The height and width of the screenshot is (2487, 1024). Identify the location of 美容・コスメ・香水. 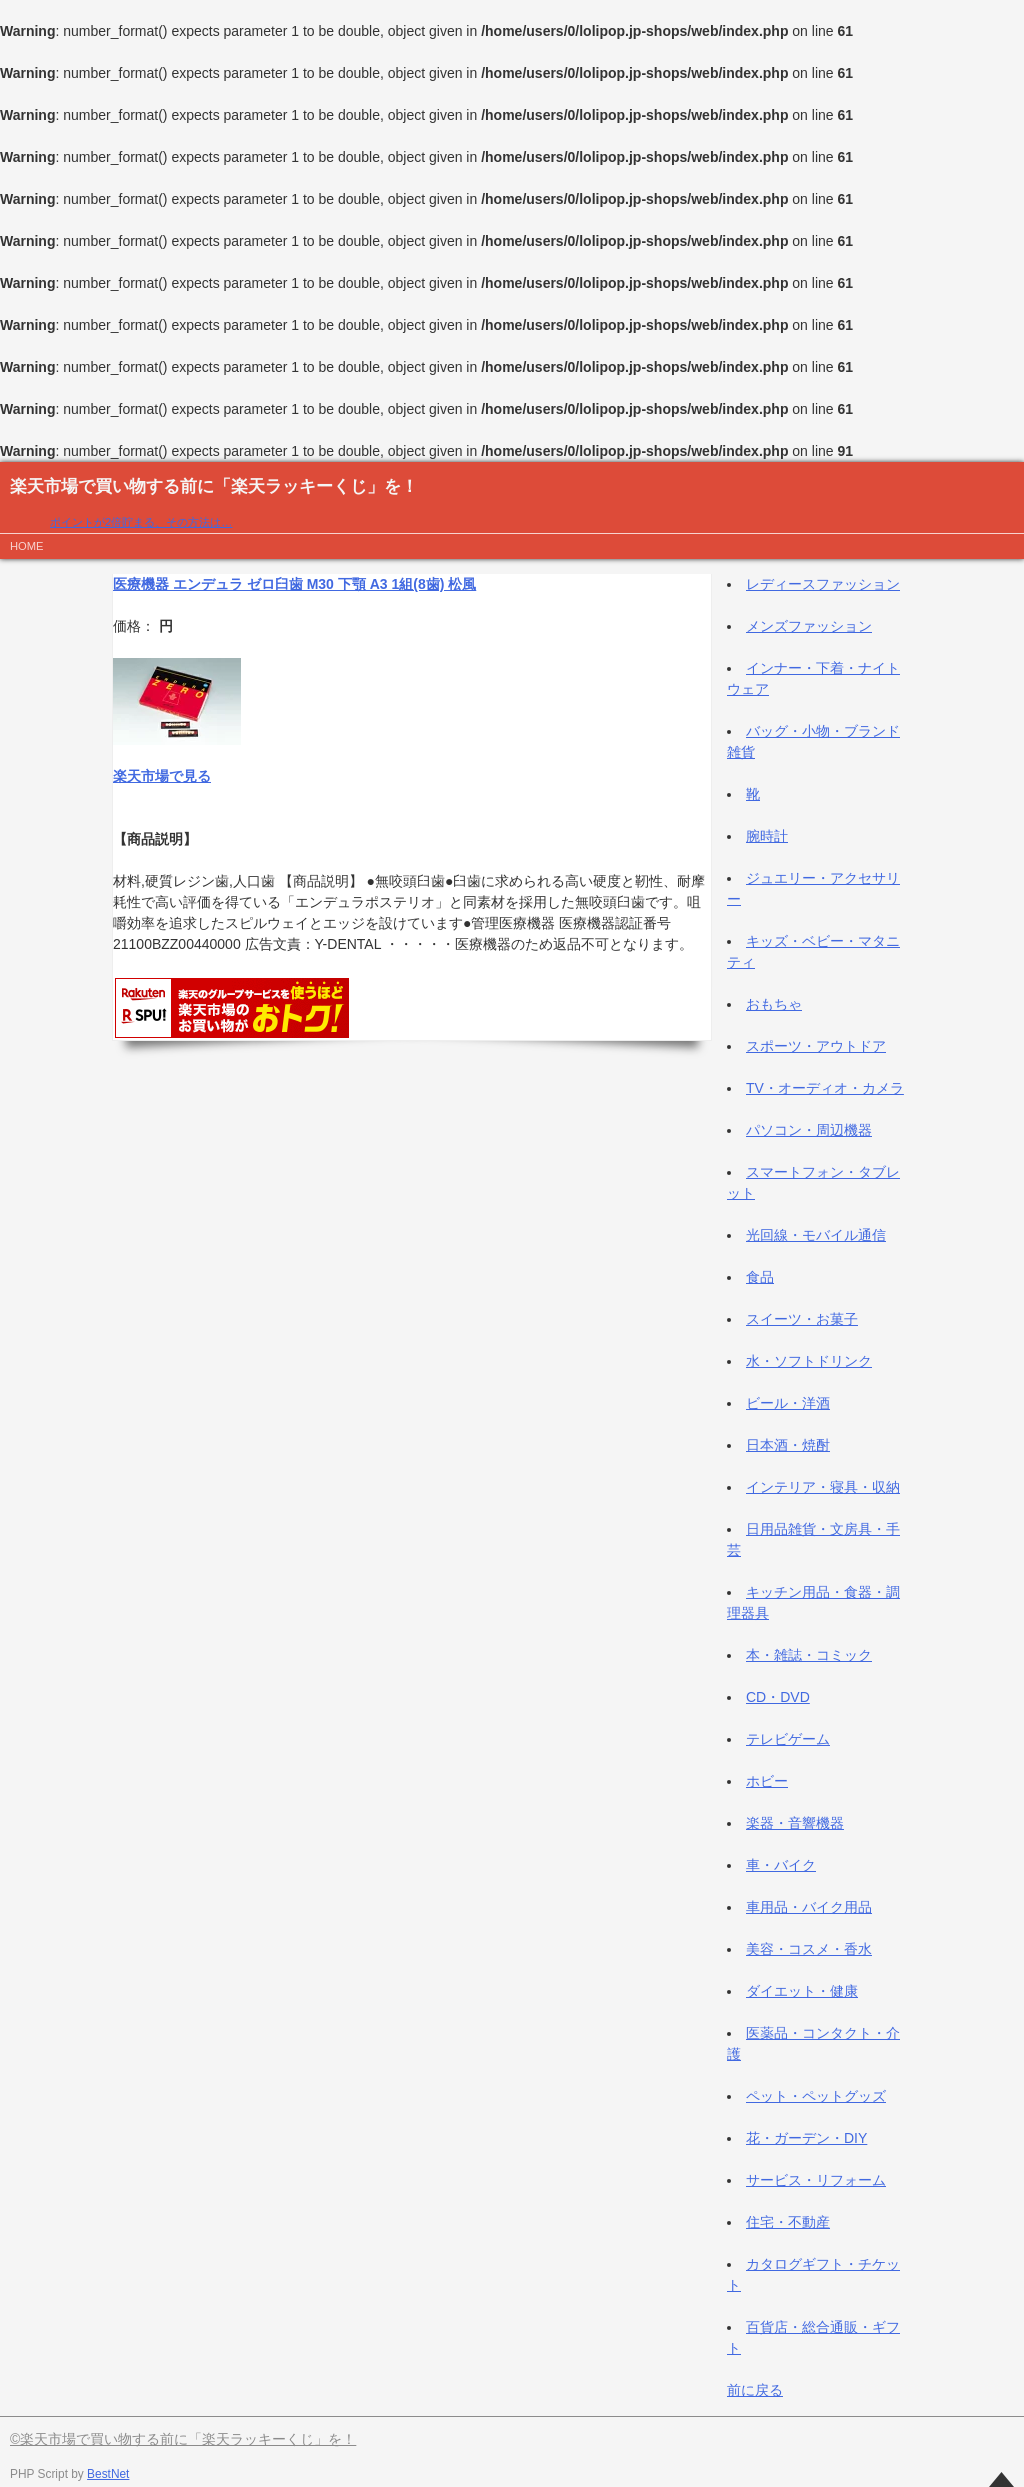
(809, 1949).